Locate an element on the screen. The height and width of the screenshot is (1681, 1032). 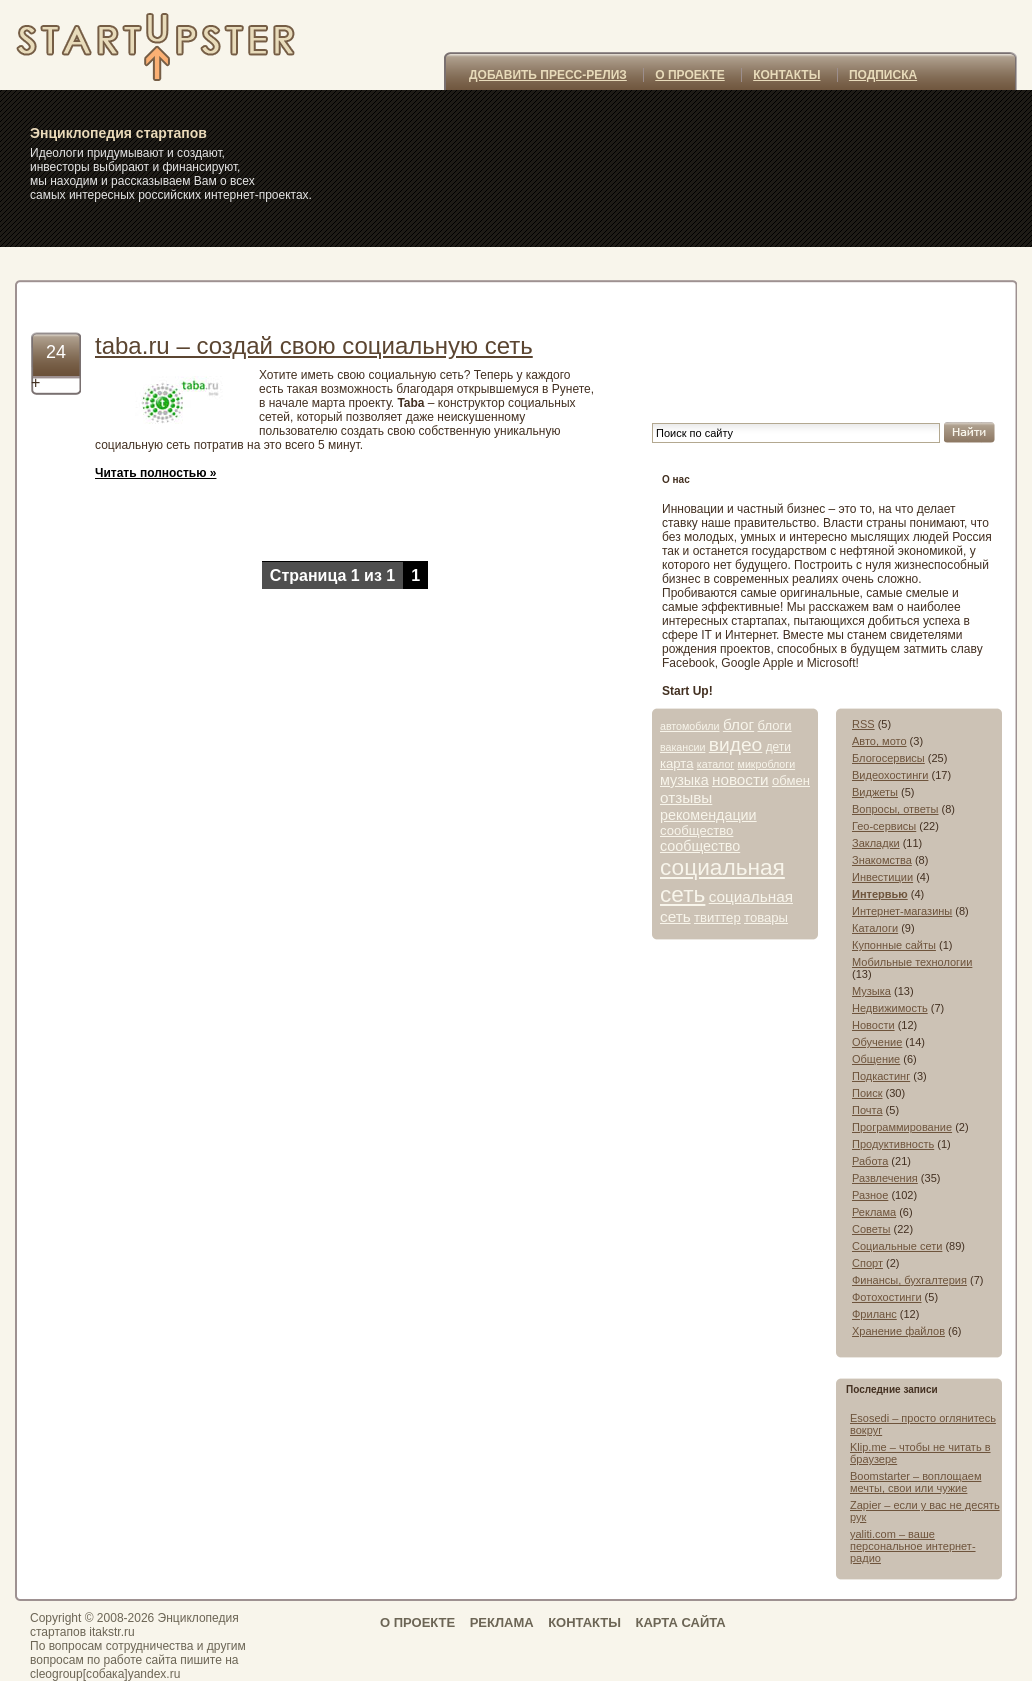
твиттер is located at coordinates (717, 917).